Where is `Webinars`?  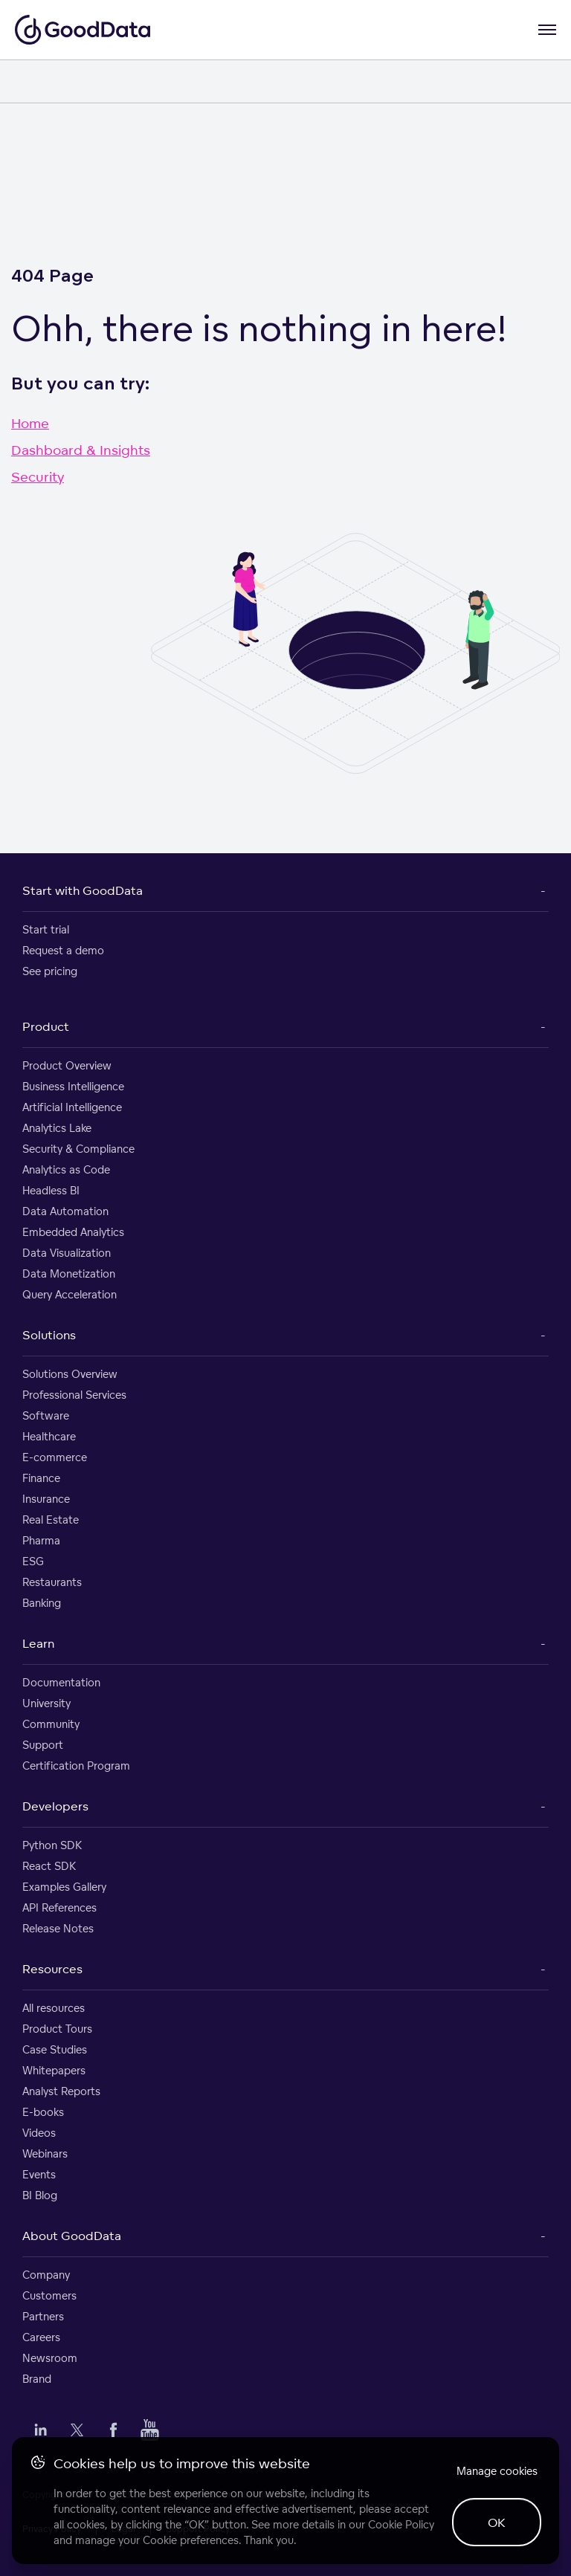
Webinars is located at coordinates (45, 2153).